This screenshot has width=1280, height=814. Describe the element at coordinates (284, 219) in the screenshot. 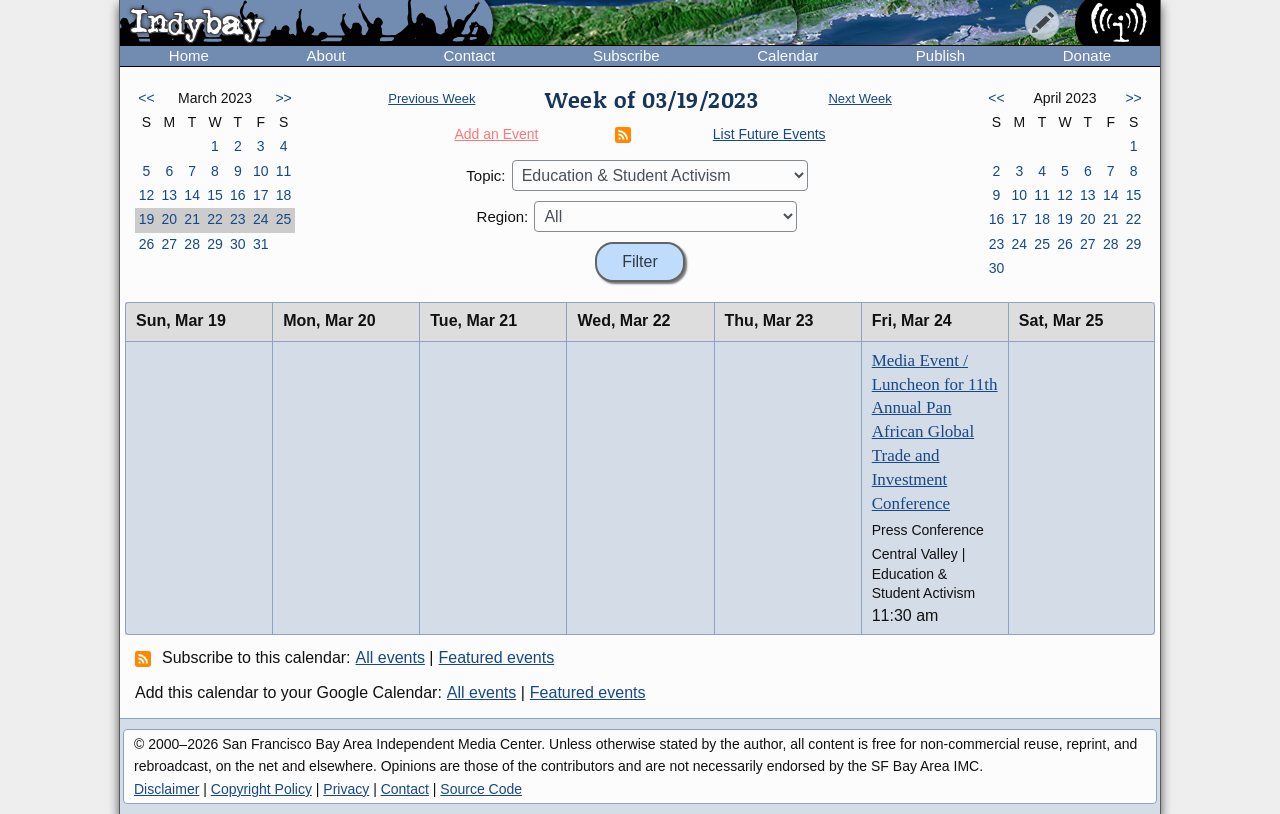

I see `25` at that location.